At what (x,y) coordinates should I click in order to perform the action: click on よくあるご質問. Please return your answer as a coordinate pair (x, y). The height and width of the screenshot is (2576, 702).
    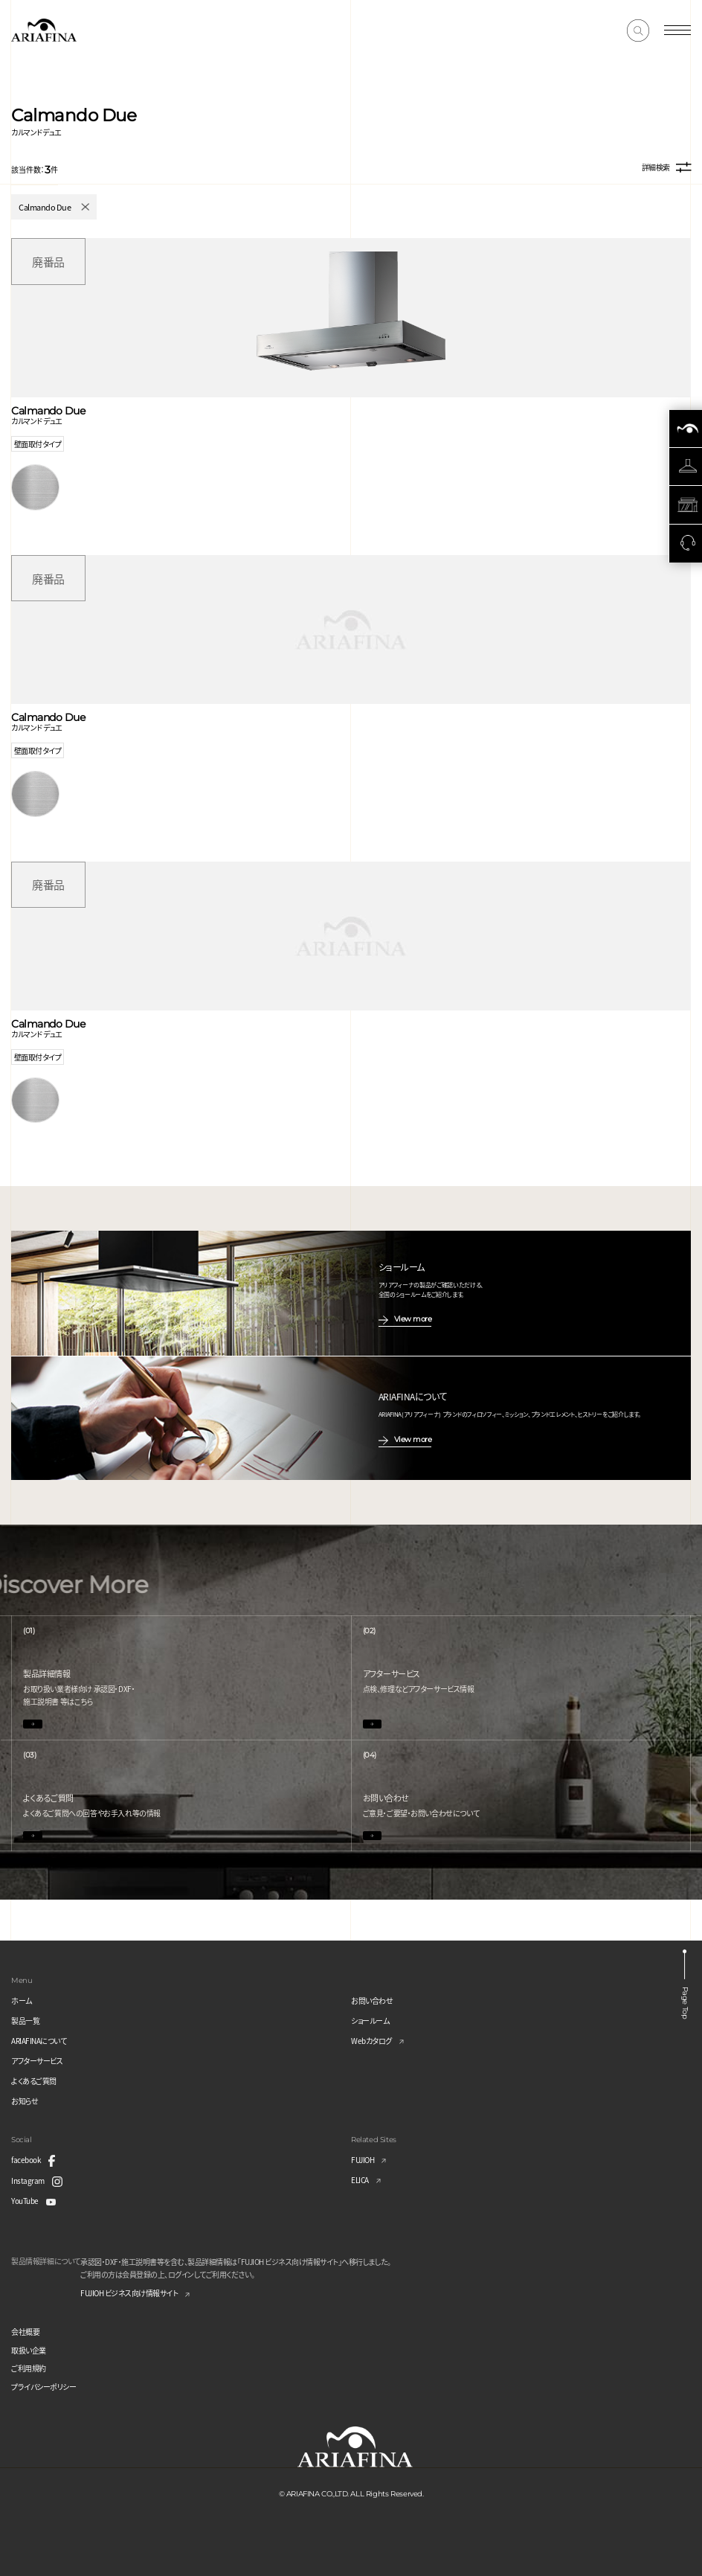
    Looking at the image, I should click on (34, 2080).